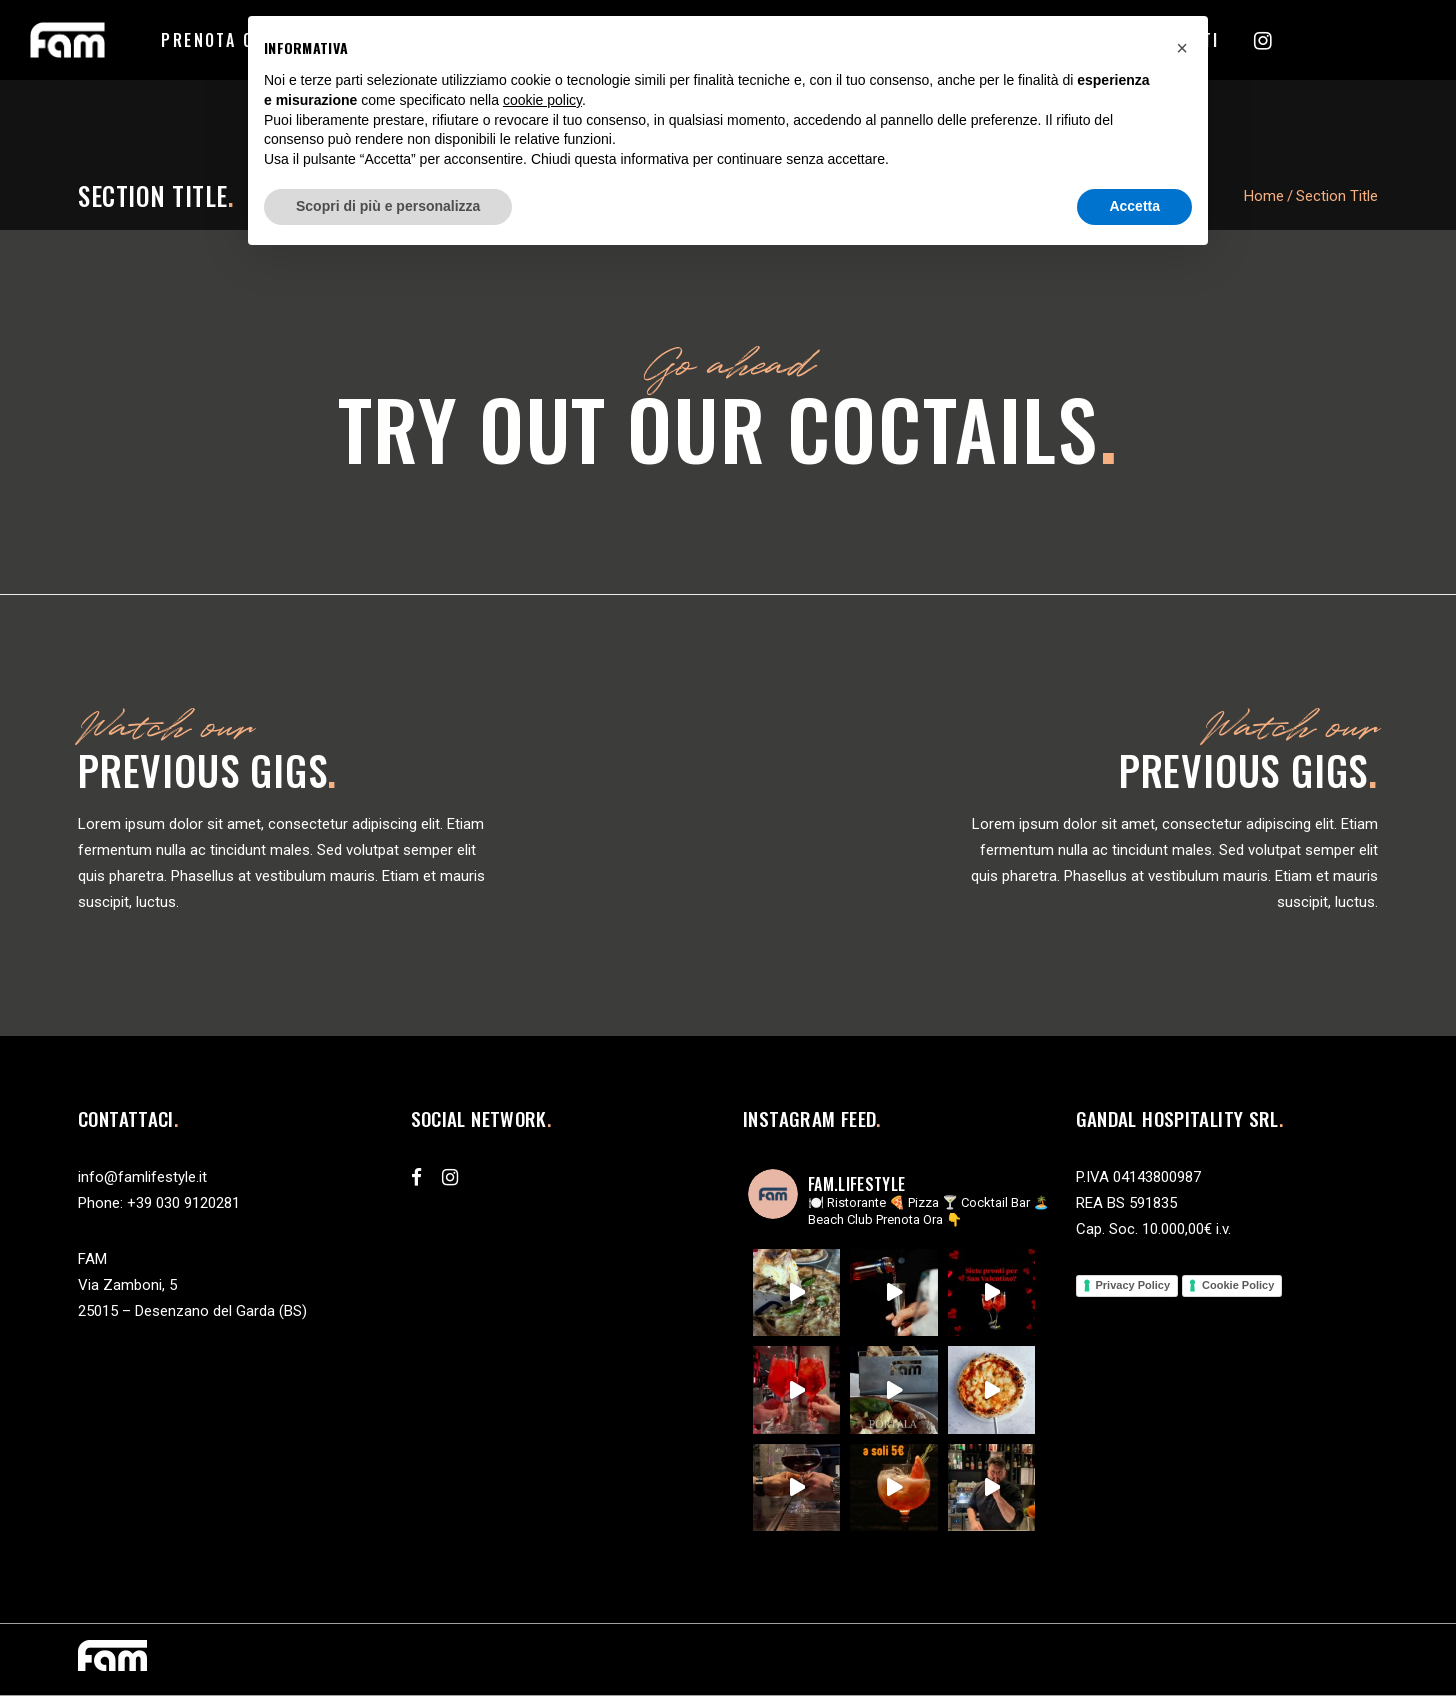 Image resolution: width=1456 pixels, height=1696 pixels. What do you see at coordinates (388, 206) in the screenshot?
I see `Scopri di più e personalizza [button]` at bounding box center [388, 206].